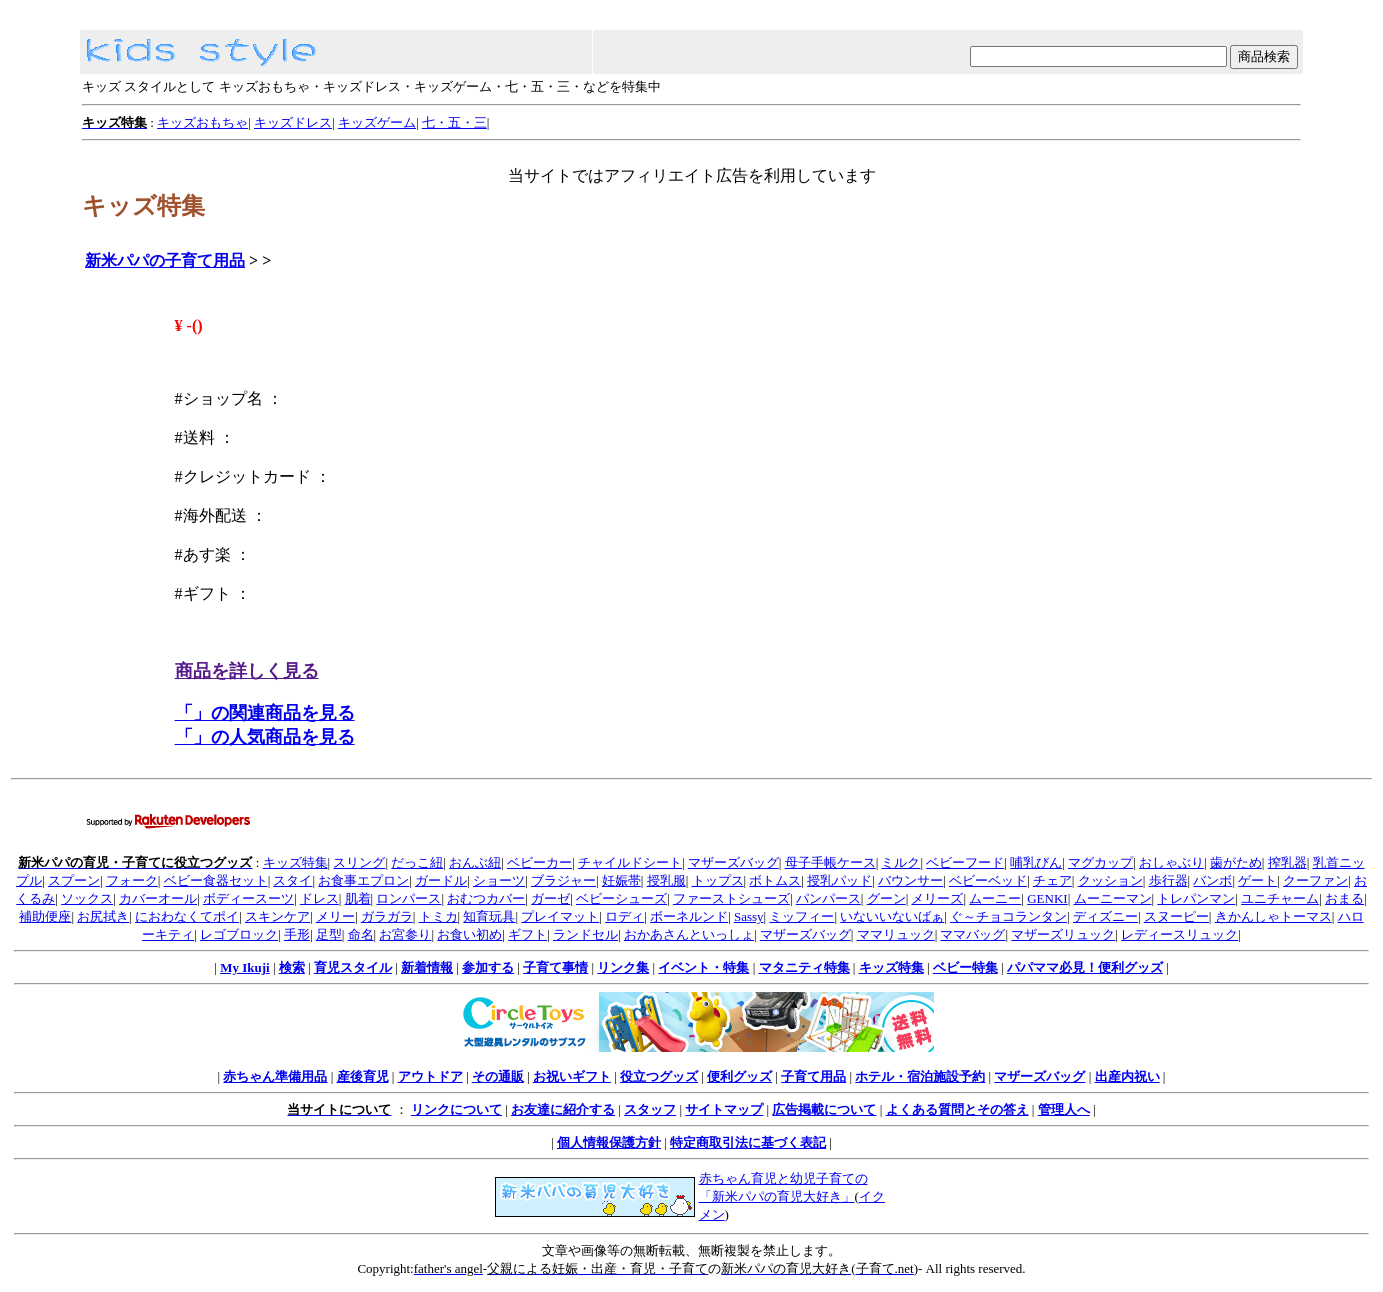  Describe the element at coordinates (1168, 880) in the screenshot. I see `歩行器` at that location.